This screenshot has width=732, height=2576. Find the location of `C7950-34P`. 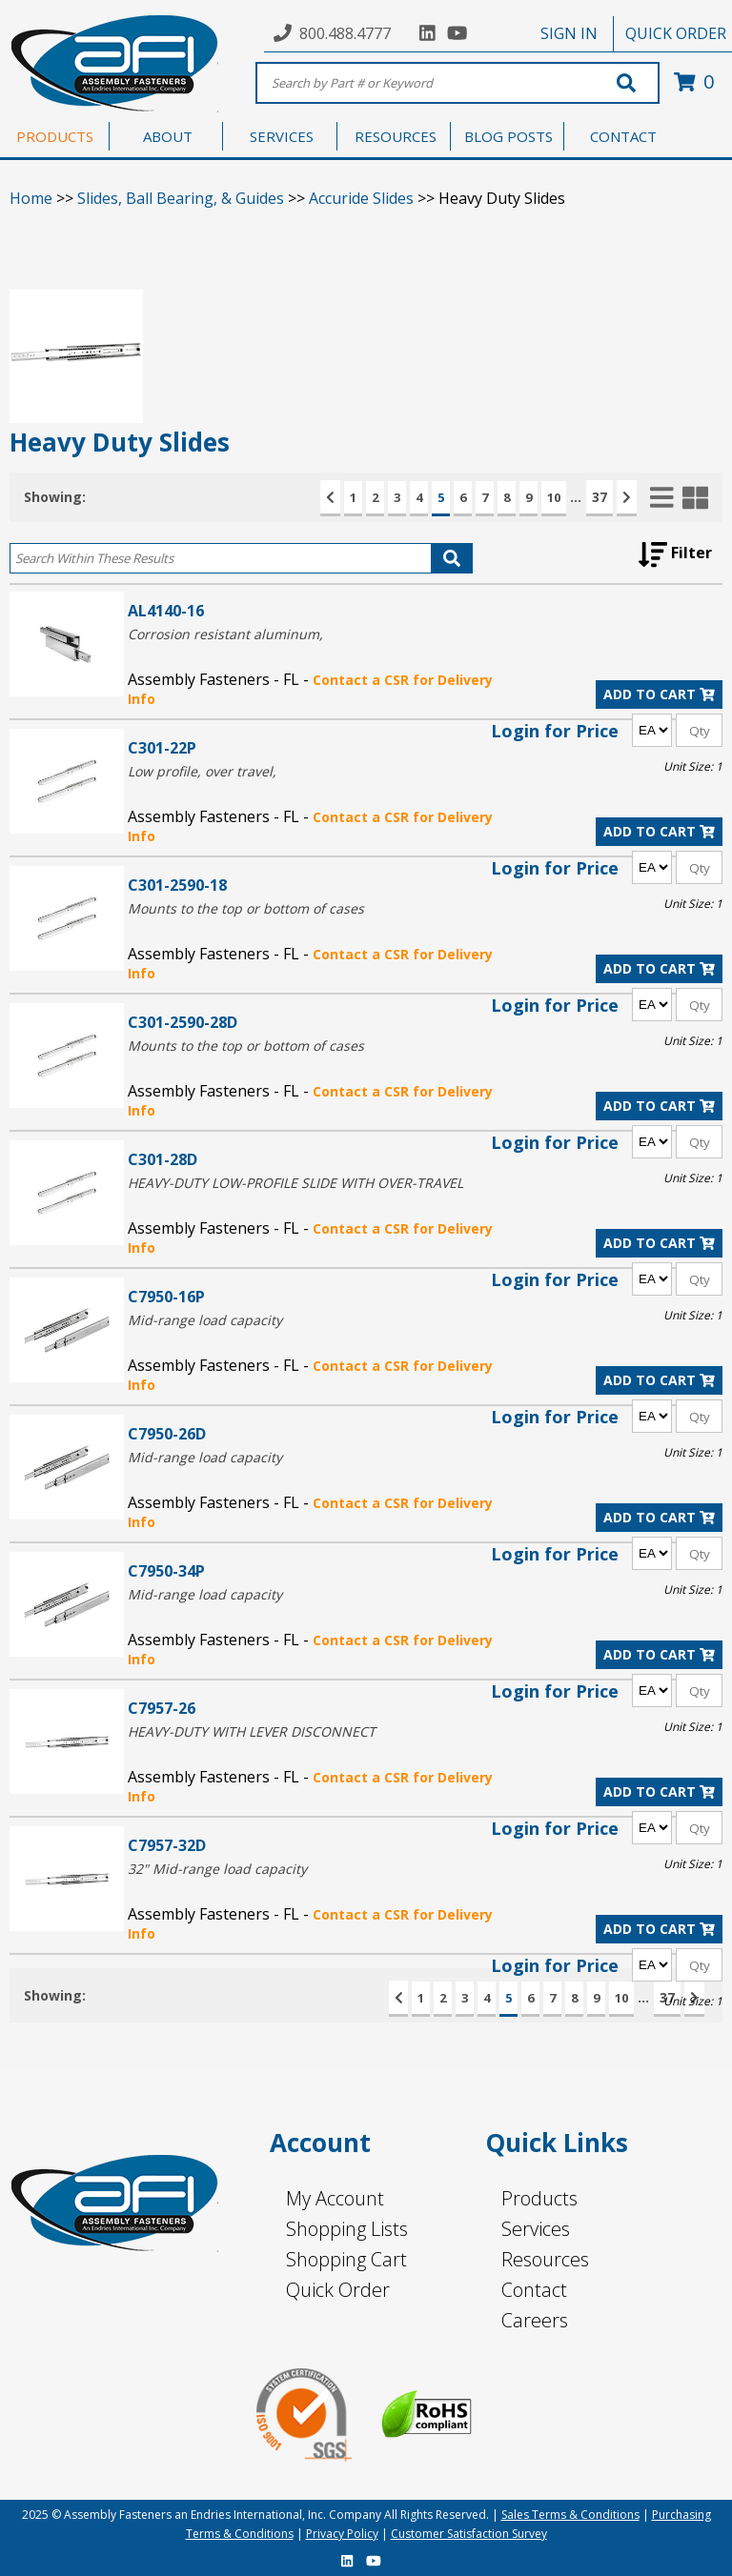

C7950-34P is located at coordinates (166, 1570).